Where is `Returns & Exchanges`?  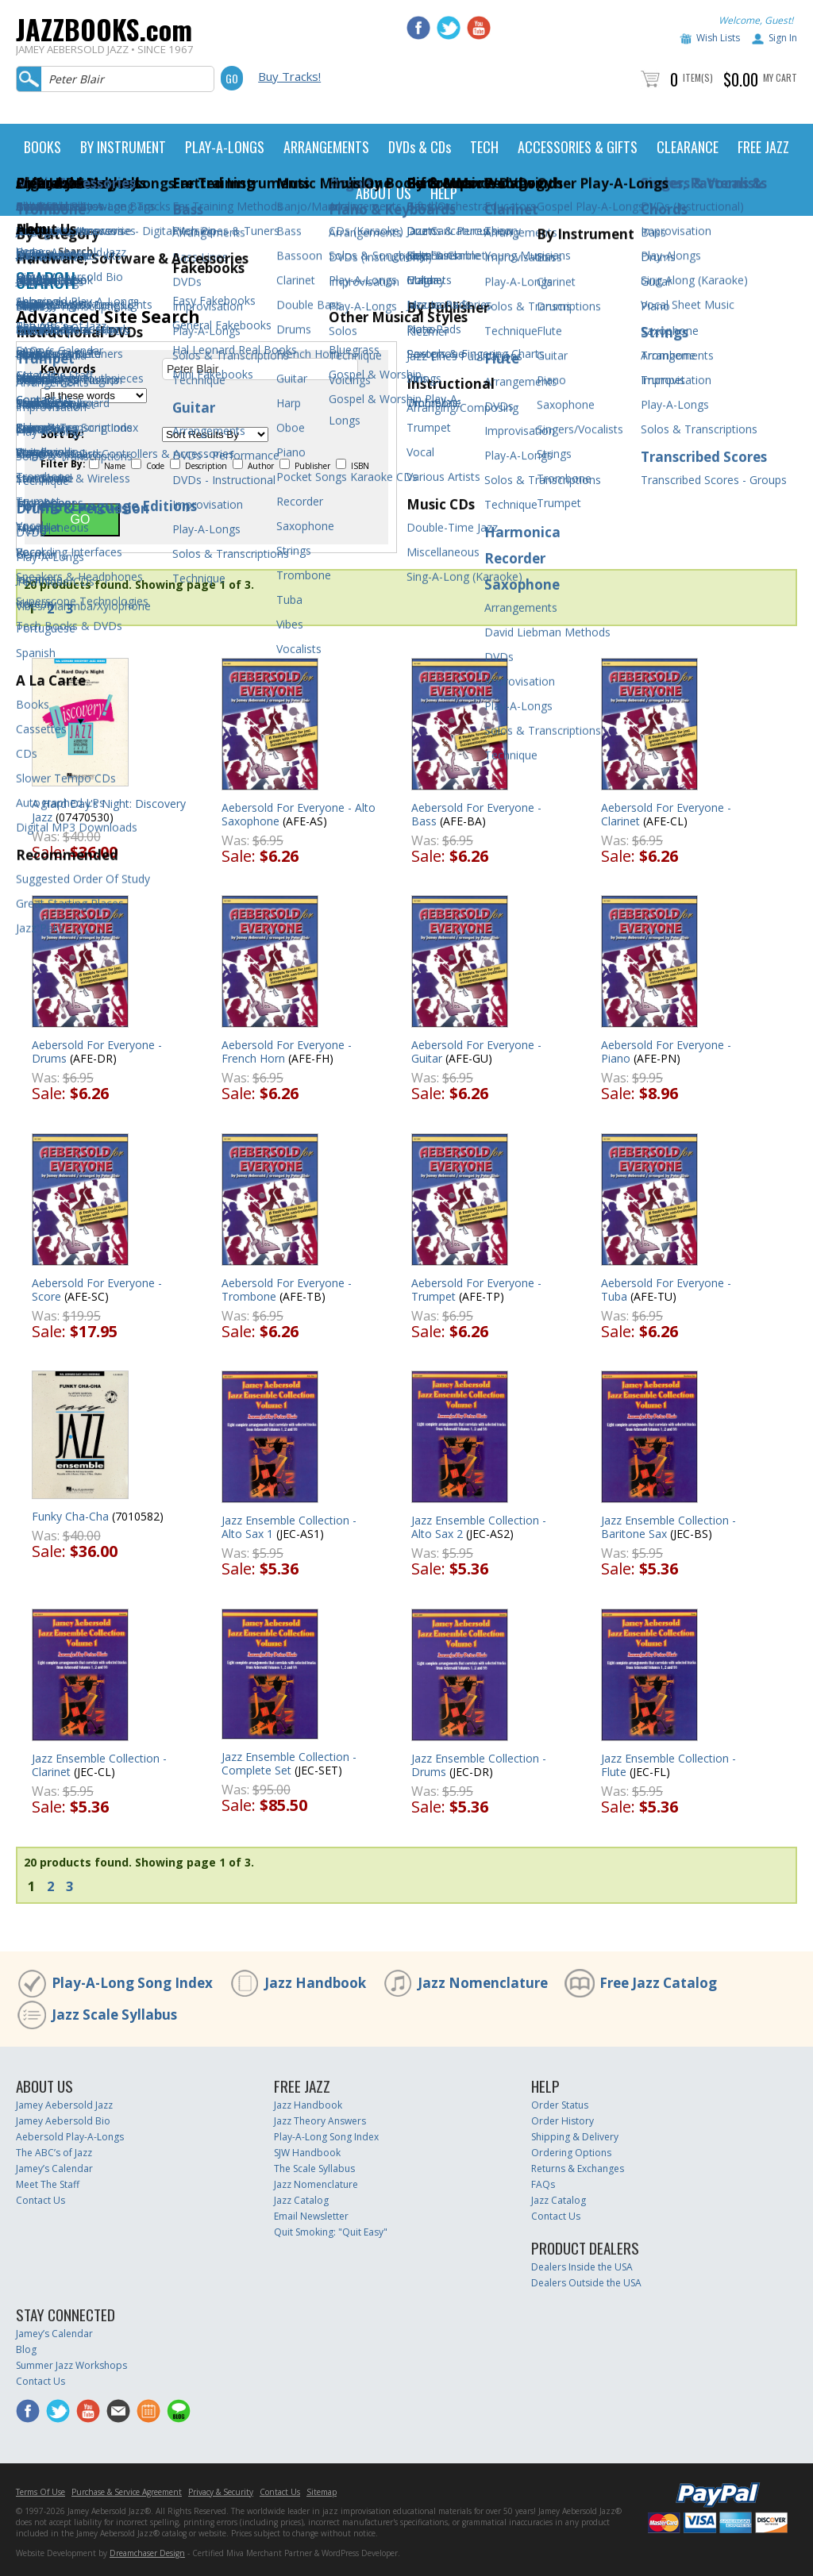 Returns & Exchanges is located at coordinates (577, 2168).